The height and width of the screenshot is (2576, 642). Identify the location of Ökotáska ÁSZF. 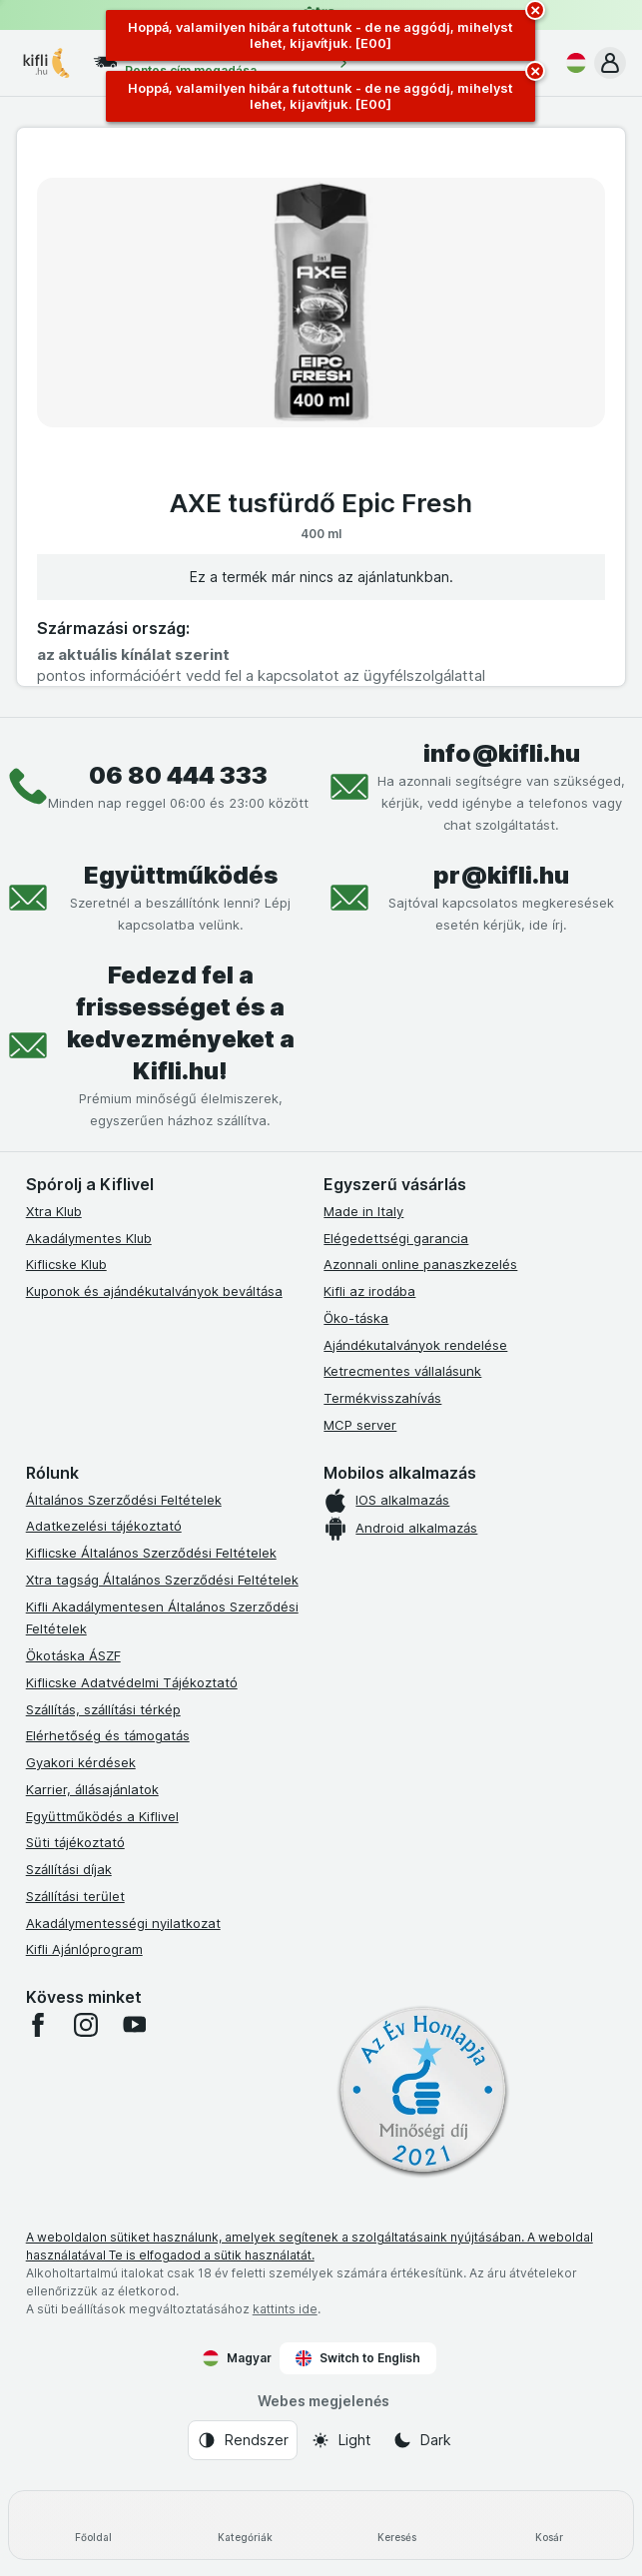
(73, 1655).